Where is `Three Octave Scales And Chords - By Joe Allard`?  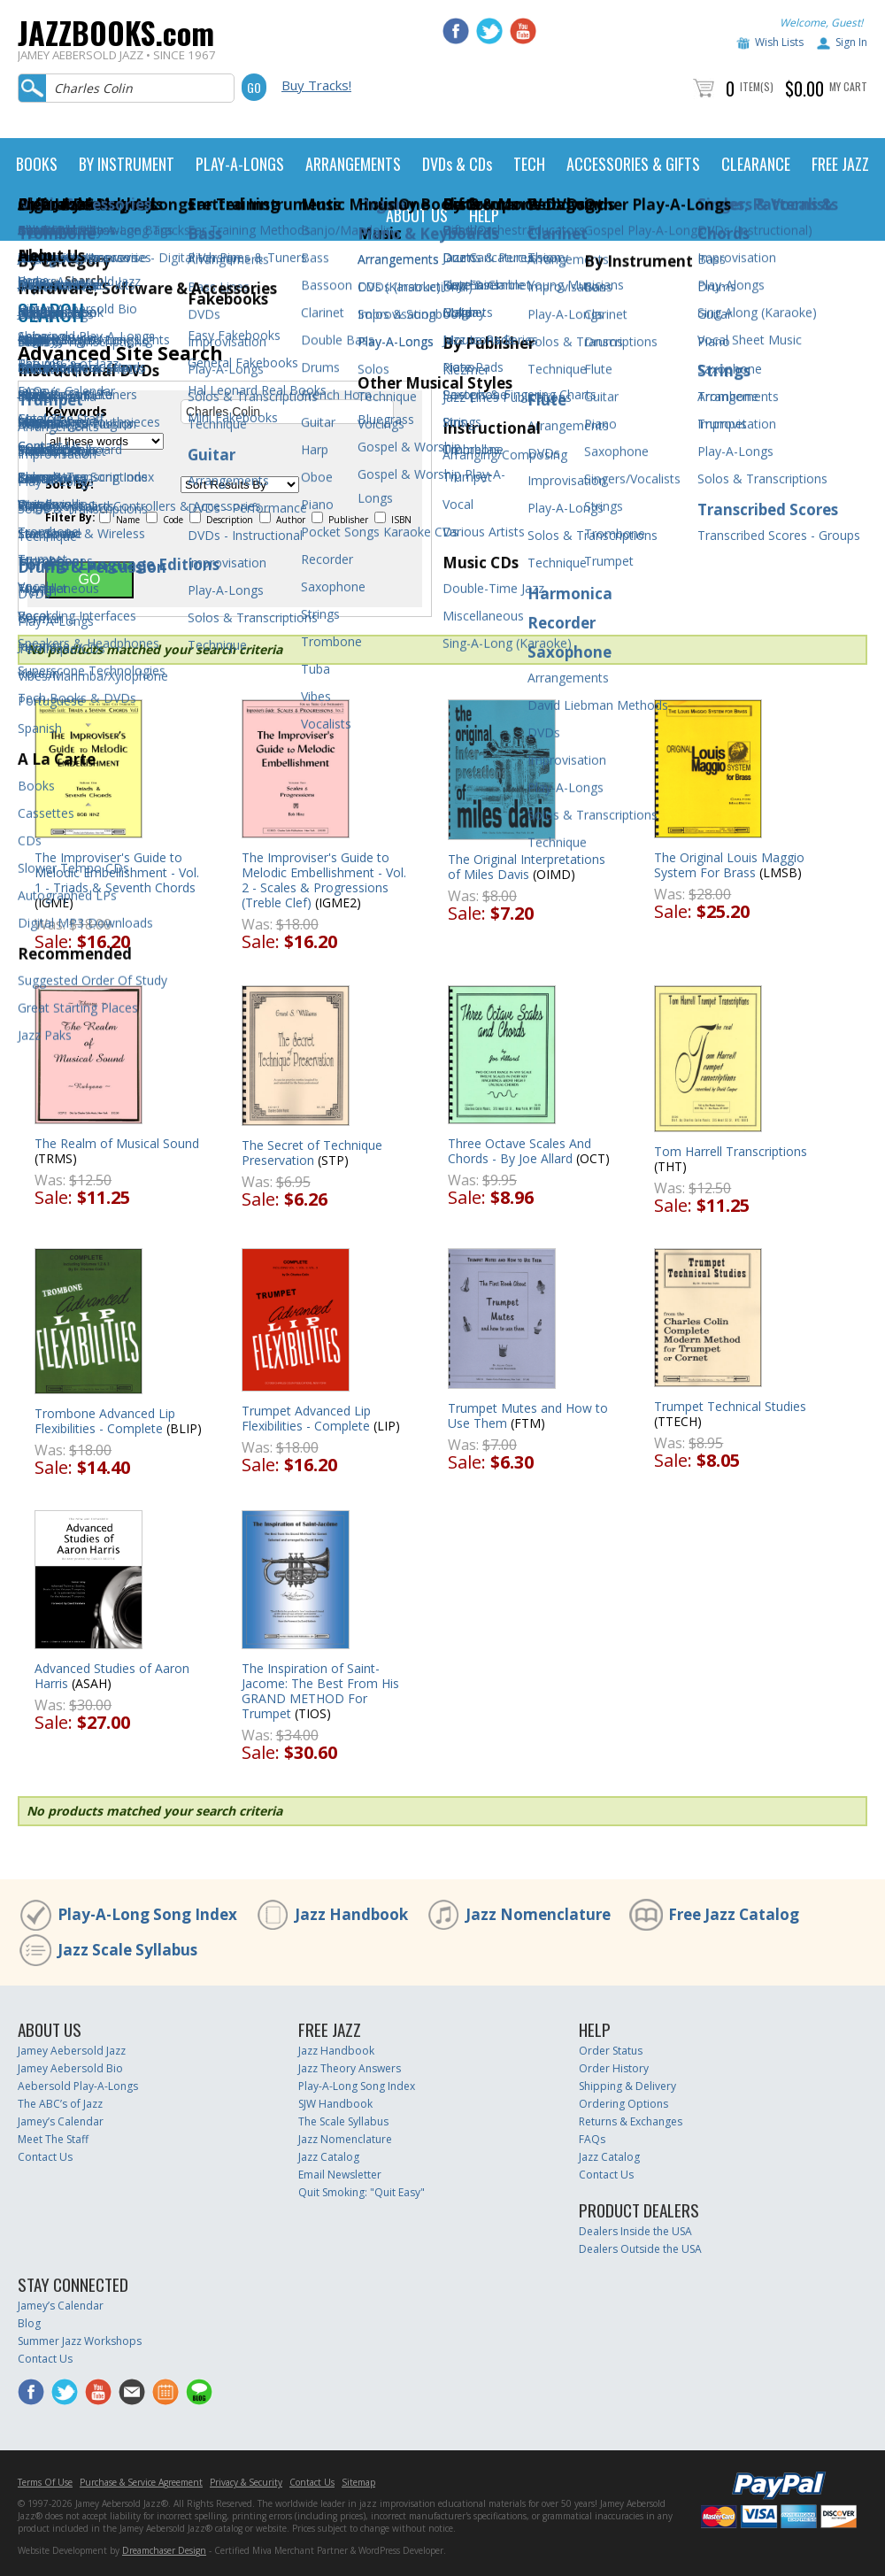 Three Octave Scales And Chords - By Joe Allard is located at coordinates (519, 1151).